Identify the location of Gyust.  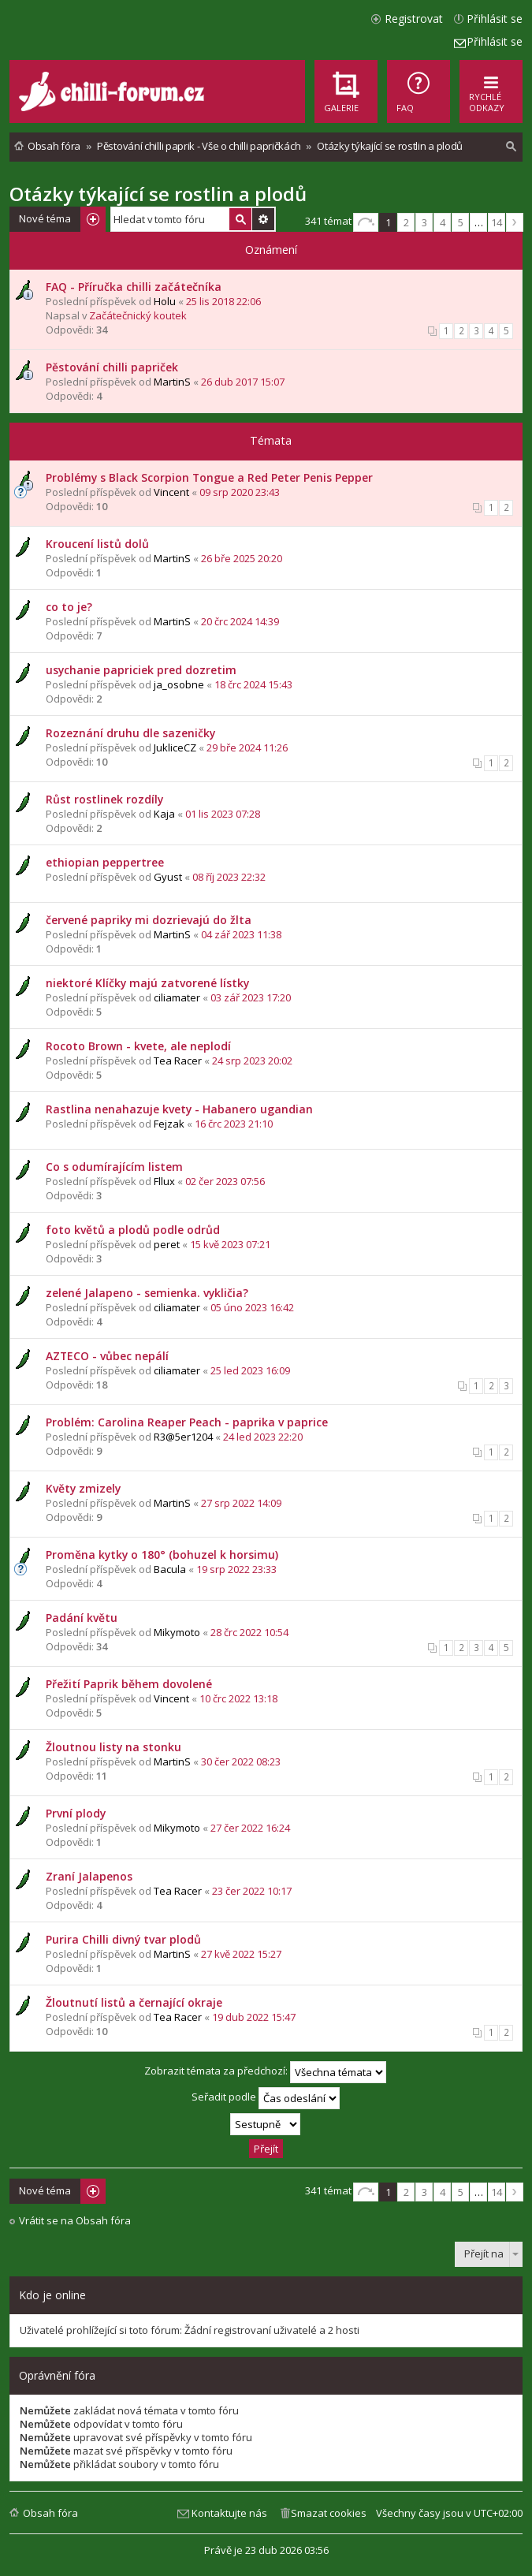
(168, 877).